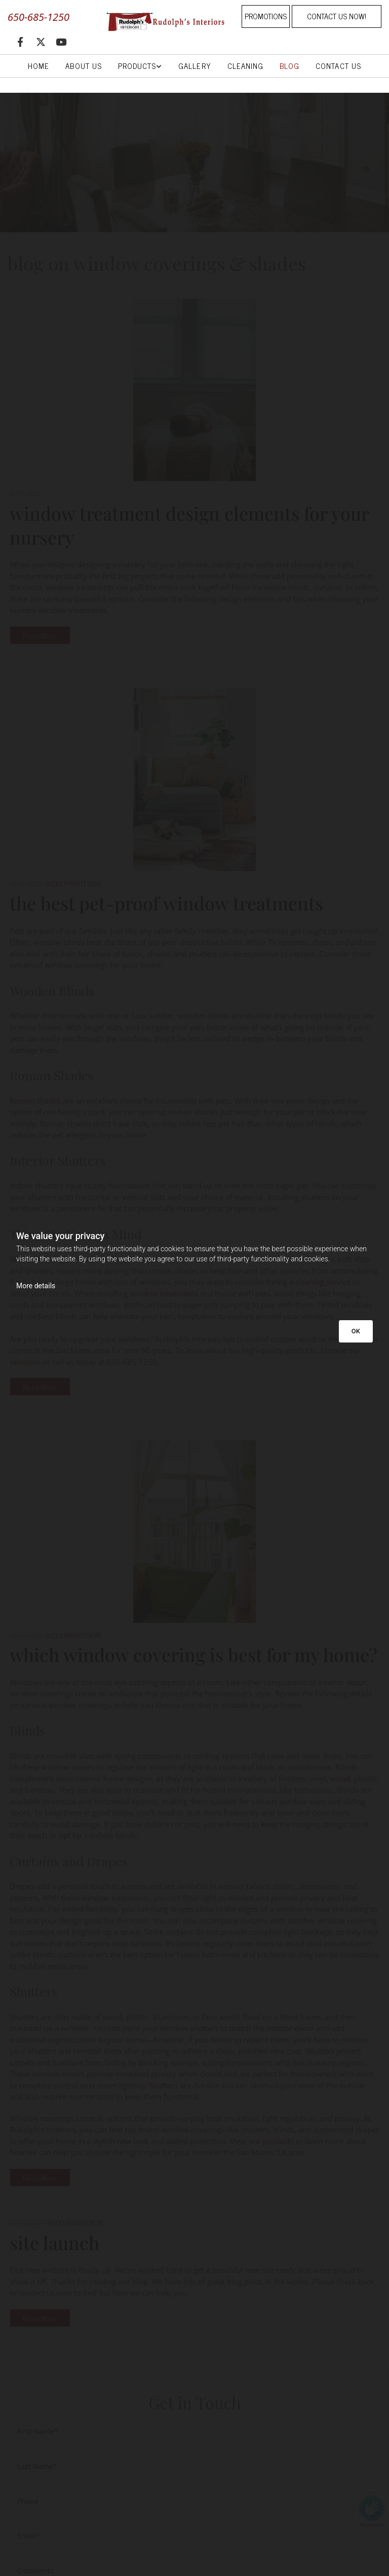  I want to click on Gallery, so click(194, 65).